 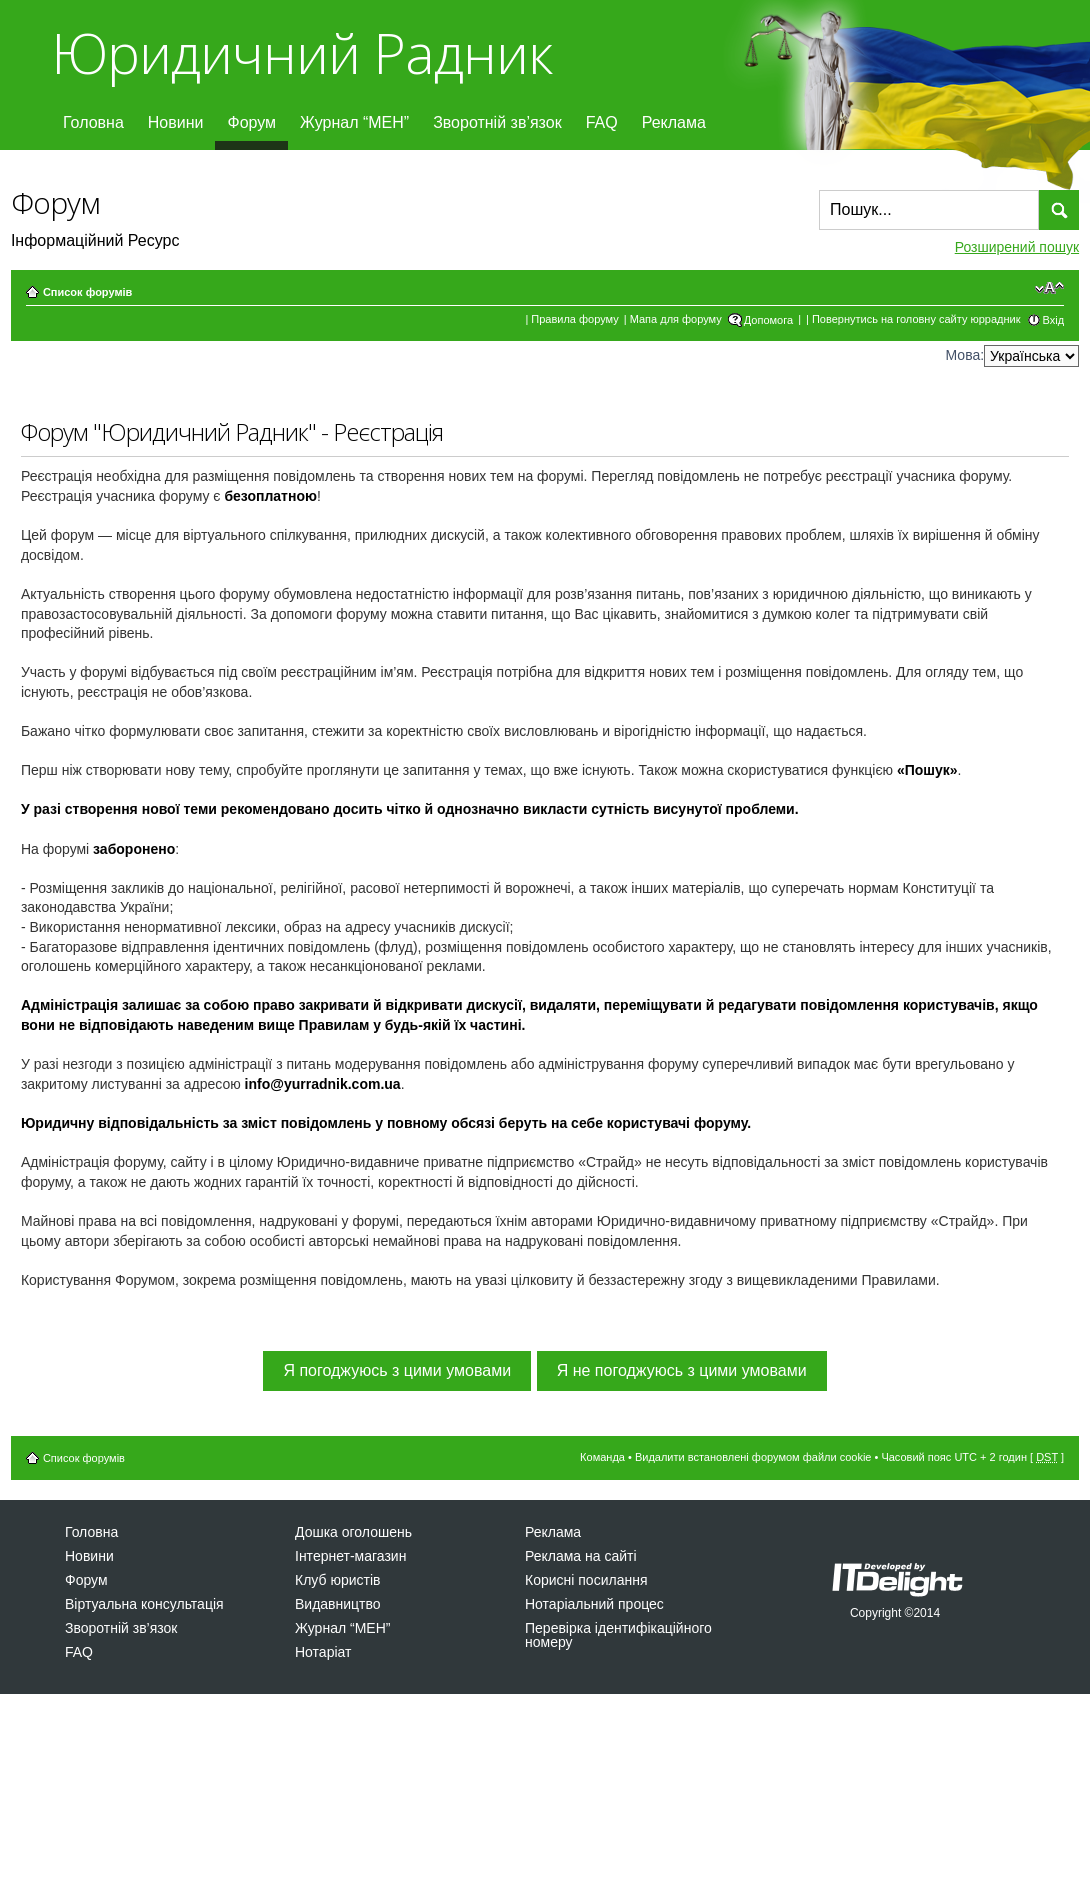 What do you see at coordinates (1017, 247) in the screenshot?
I see `Розширений пошук` at bounding box center [1017, 247].